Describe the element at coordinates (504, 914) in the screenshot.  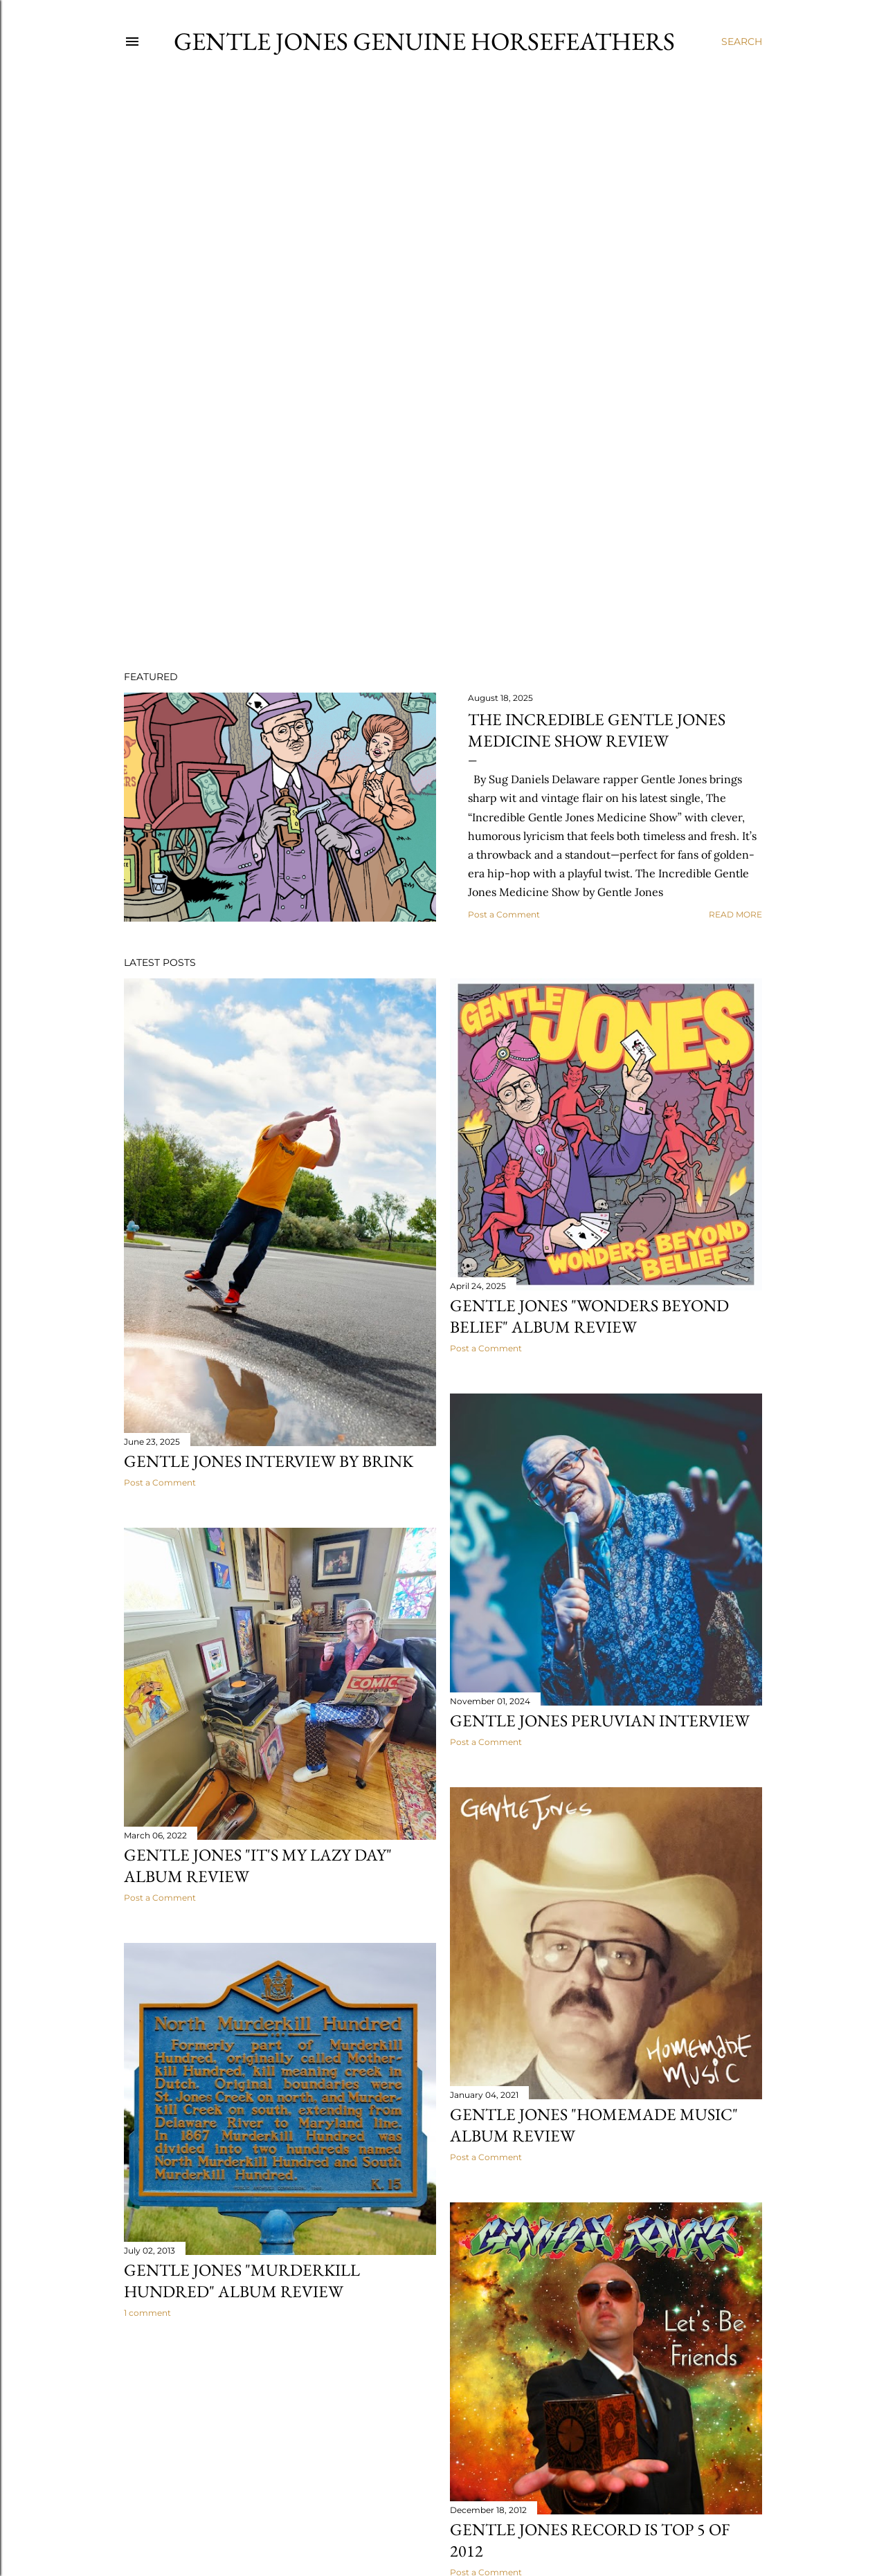
I see `Post a Comment` at that location.